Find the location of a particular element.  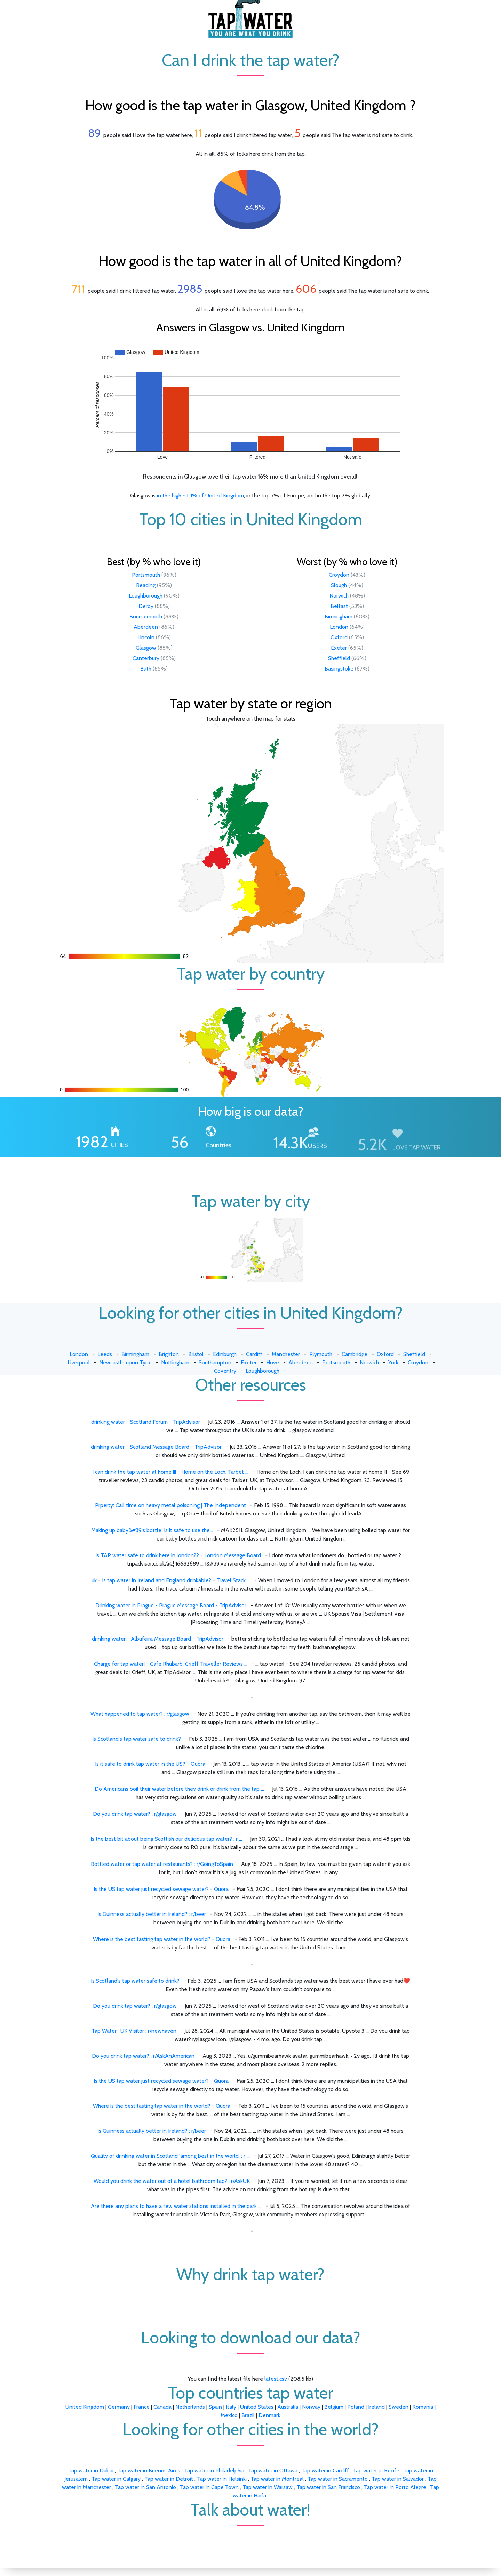

in the highest 1% of United Kingdom is located at coordinates (200, 495).